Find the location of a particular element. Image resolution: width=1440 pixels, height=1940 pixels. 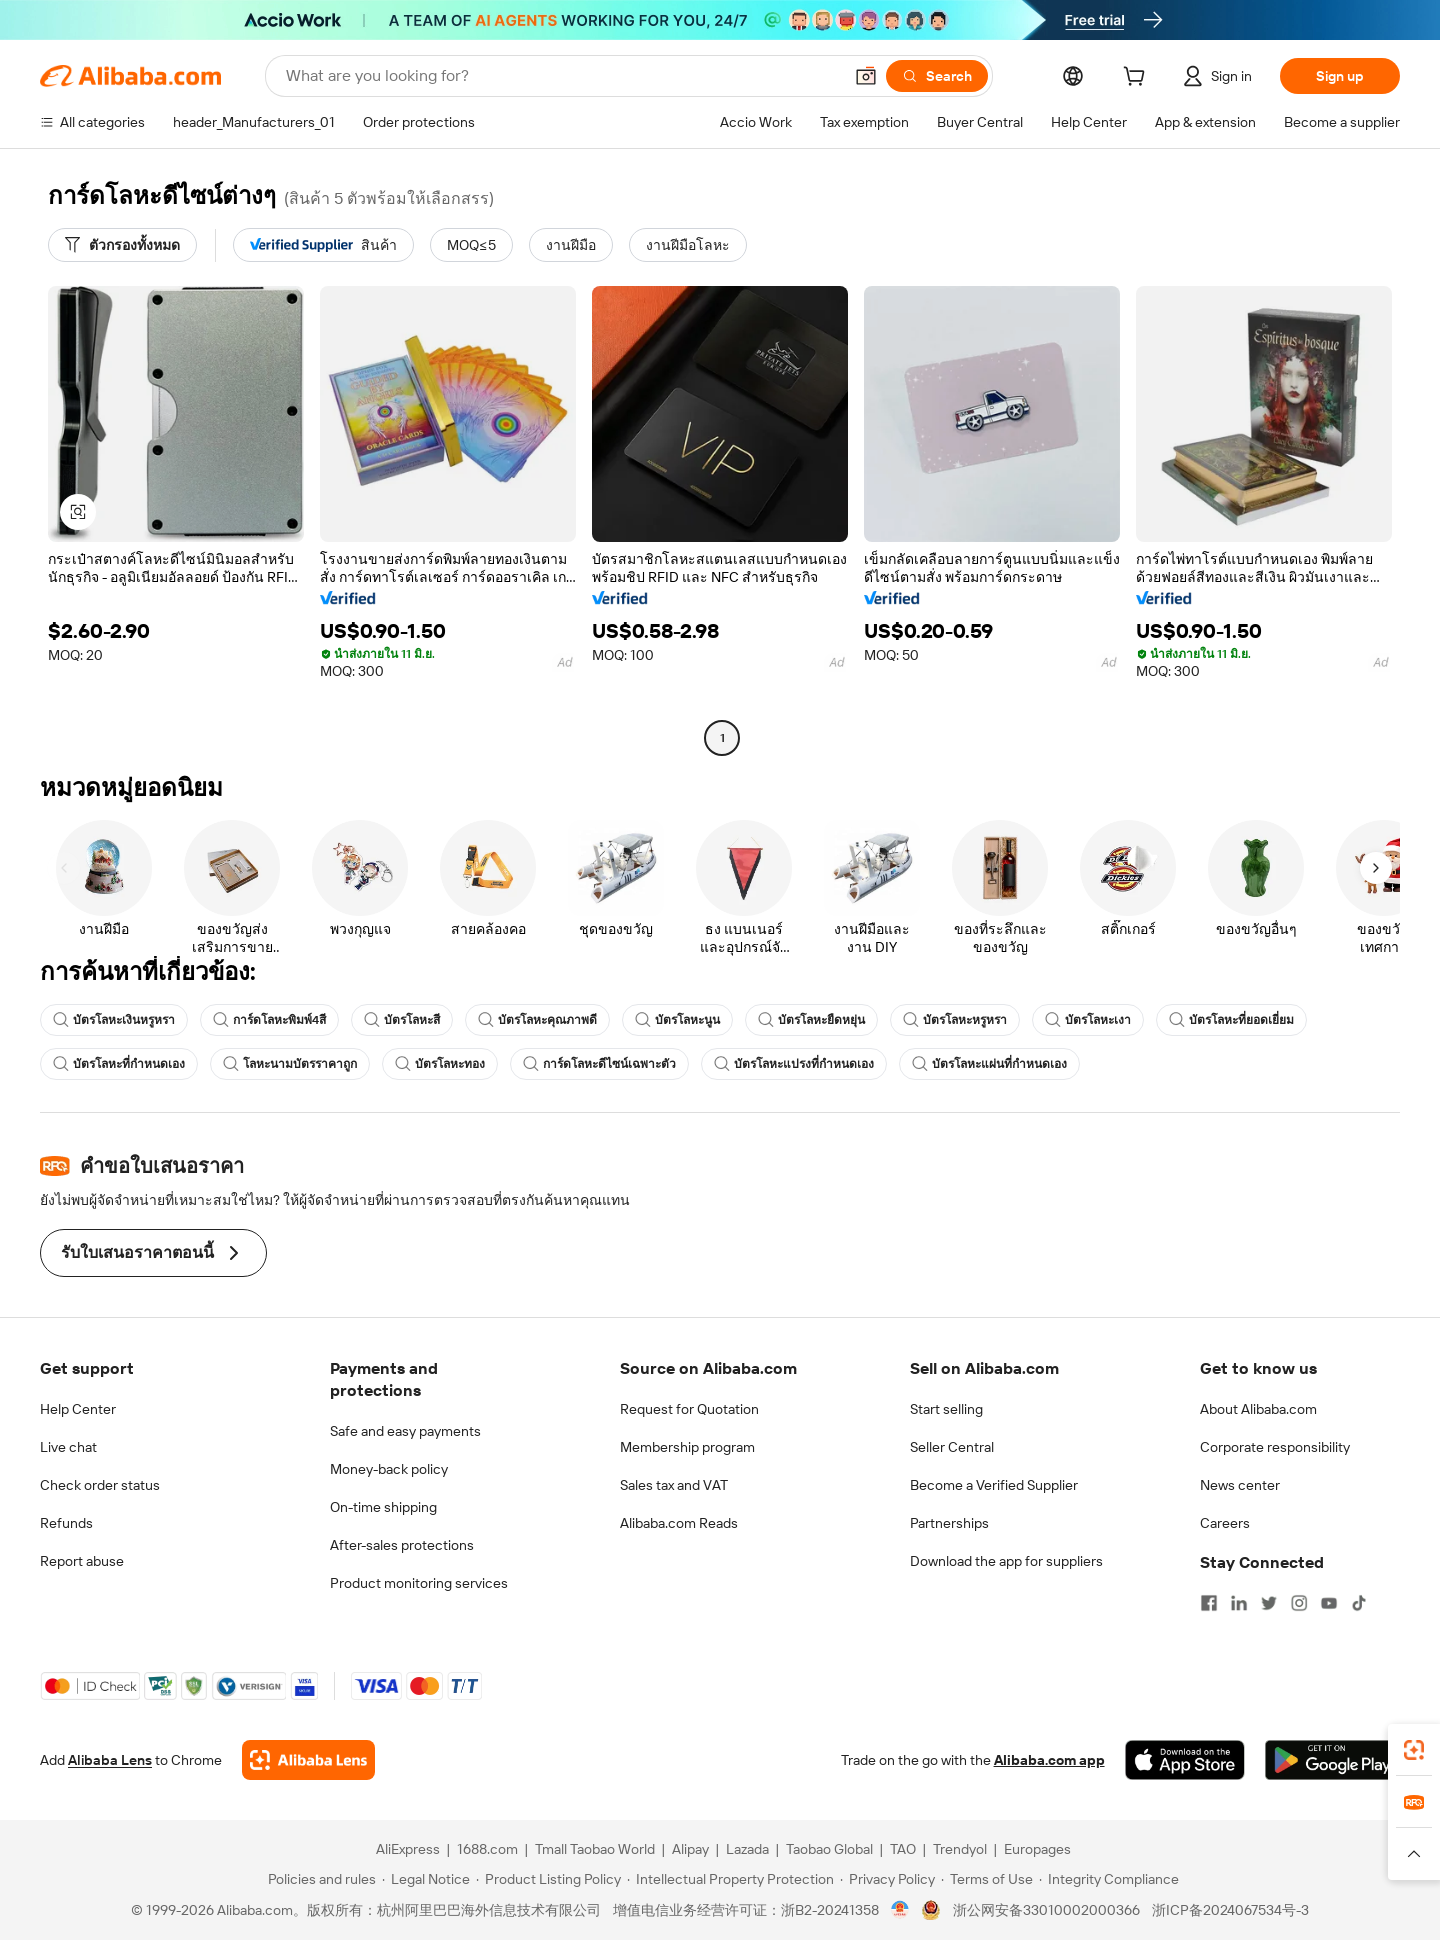

Live chat is located at coordinates (68, 1447).